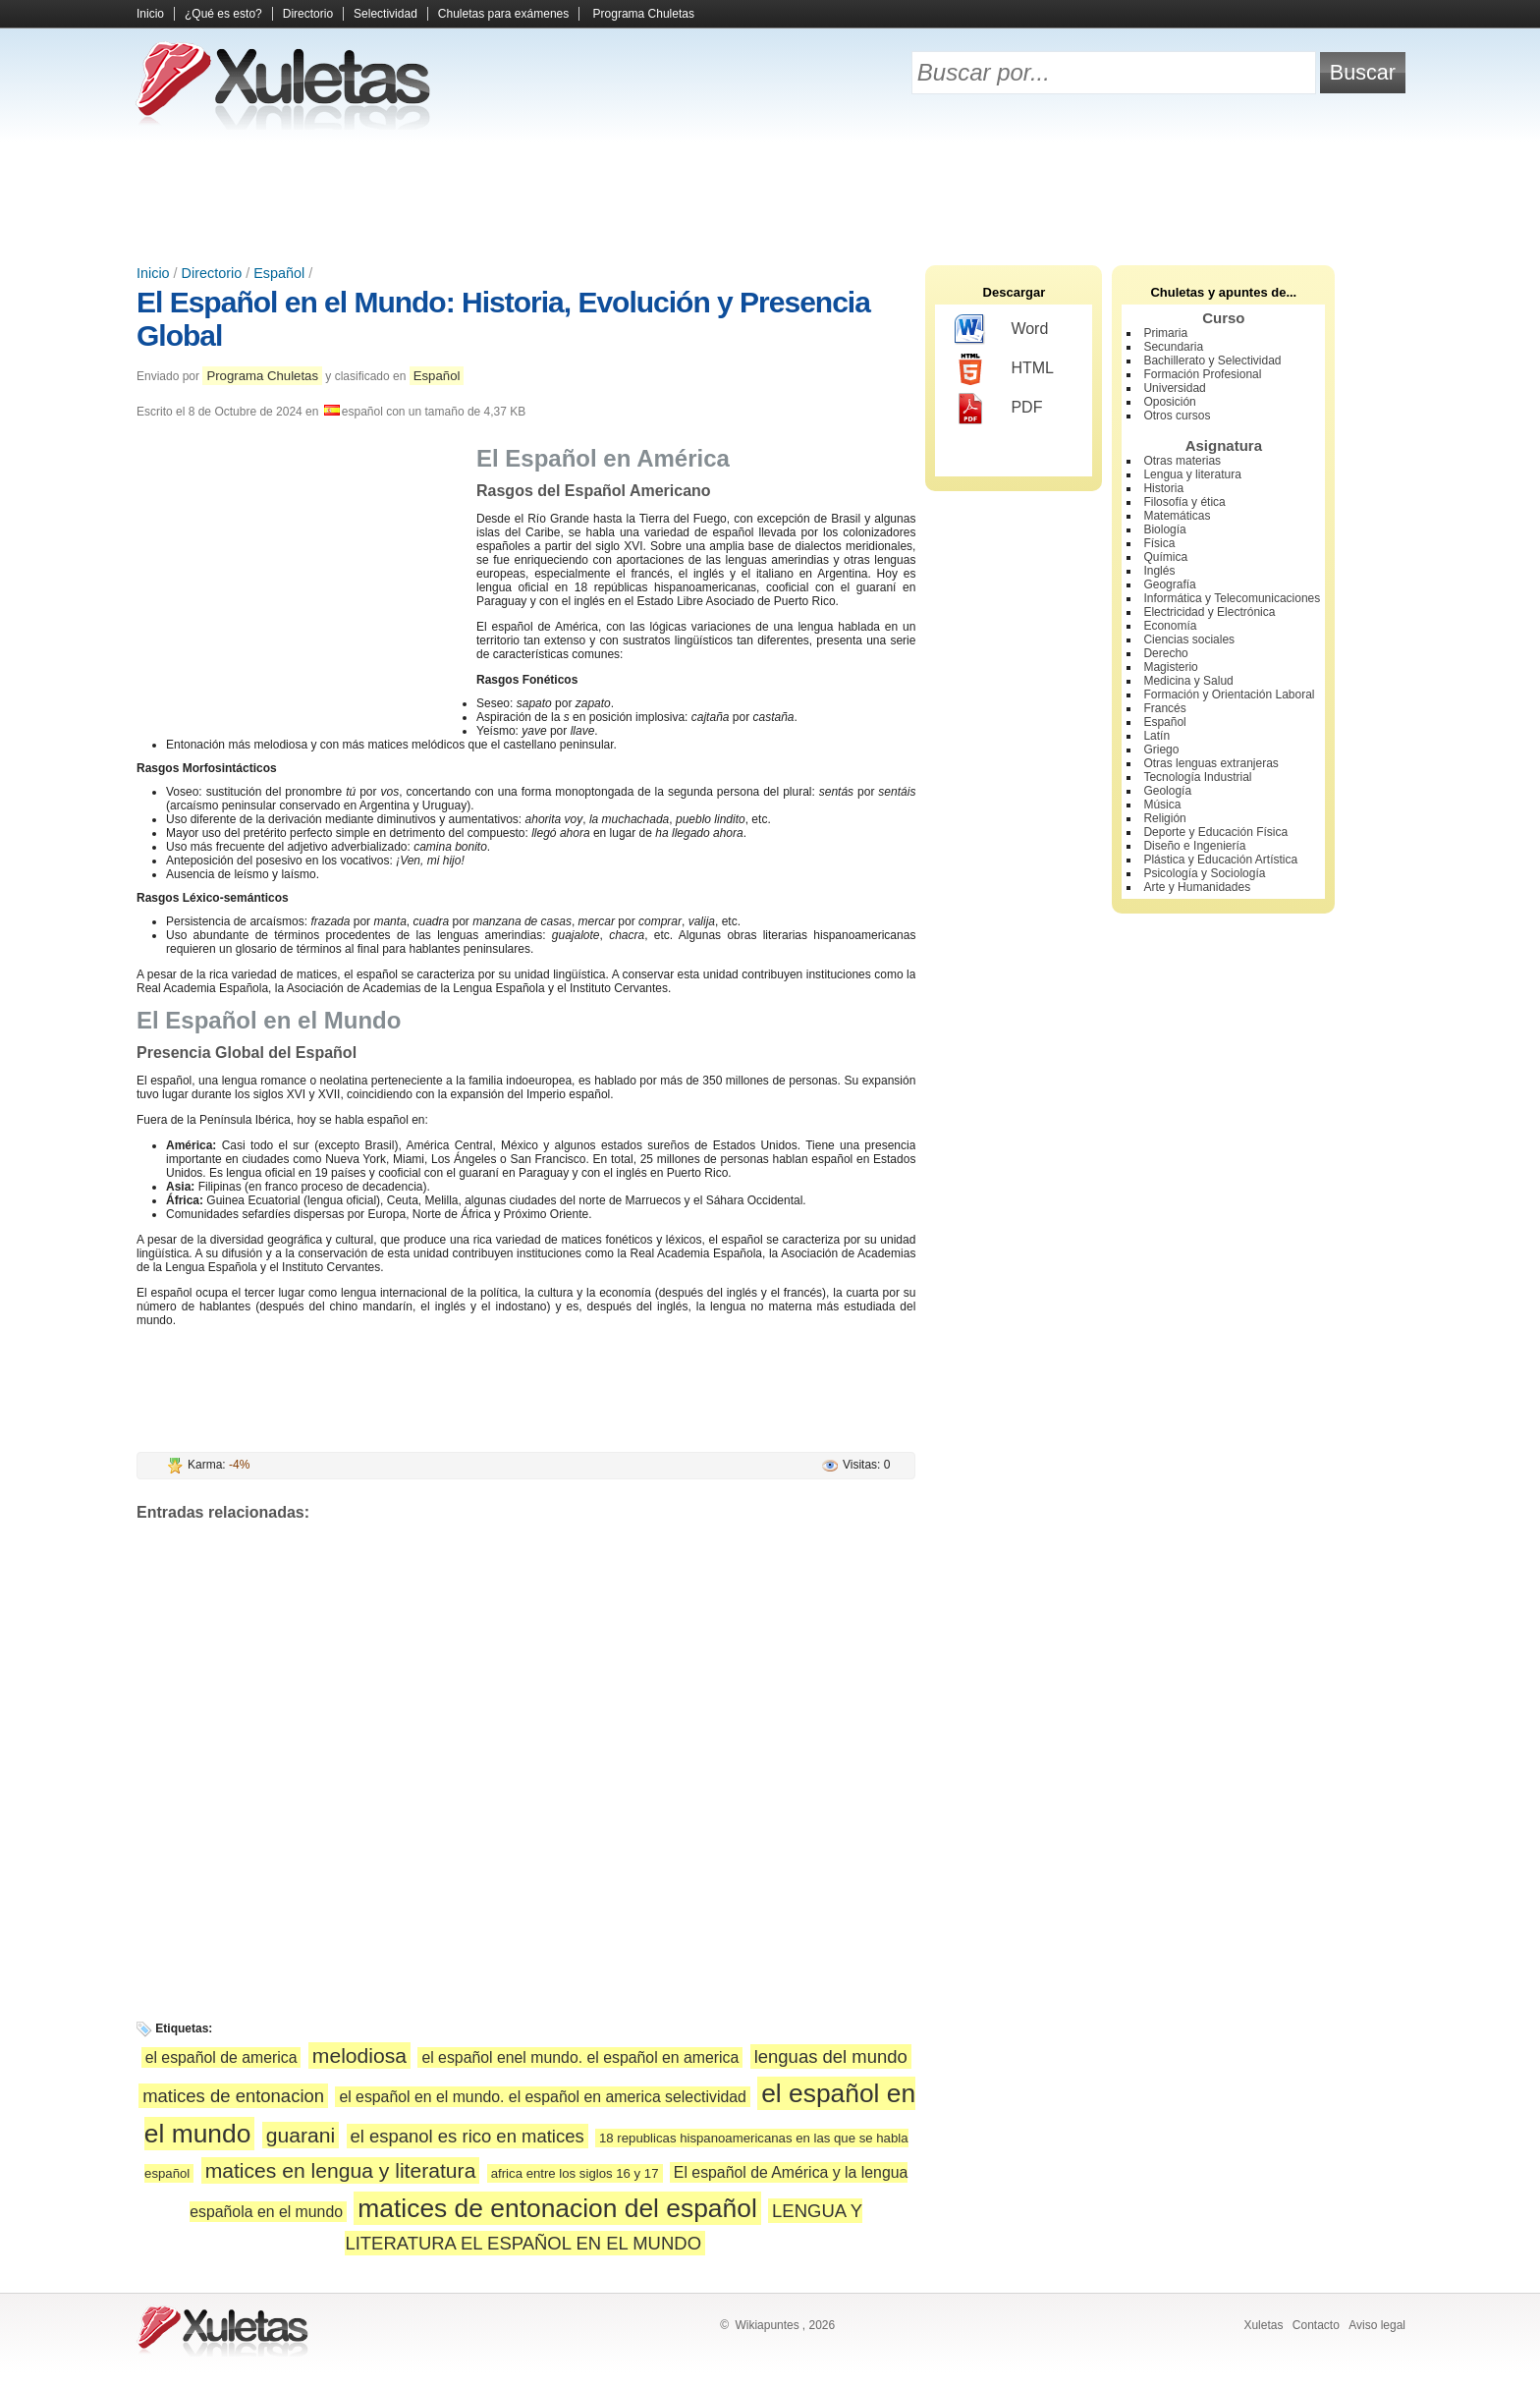  What do you see at coordinates (770, 196) in the screenshot?
I see `[Advertisement]` at bounding box center [770, 196].